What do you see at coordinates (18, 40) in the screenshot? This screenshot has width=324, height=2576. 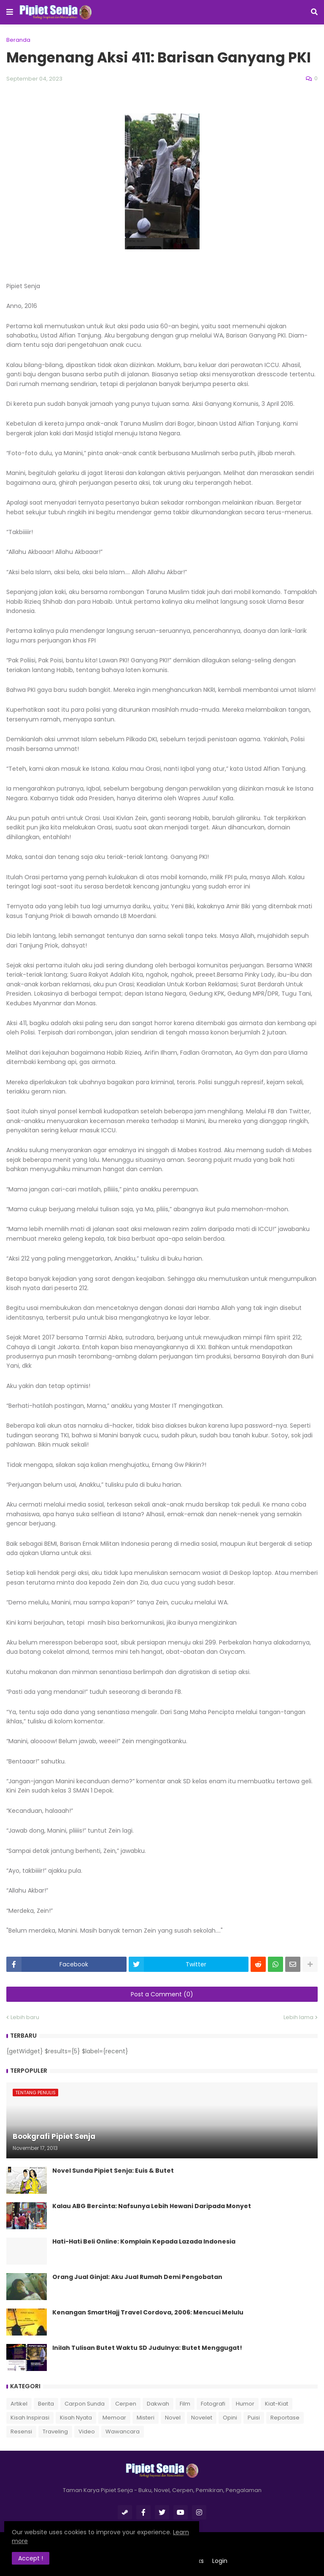 I see `Beranda` at bounding box center [18, 40].